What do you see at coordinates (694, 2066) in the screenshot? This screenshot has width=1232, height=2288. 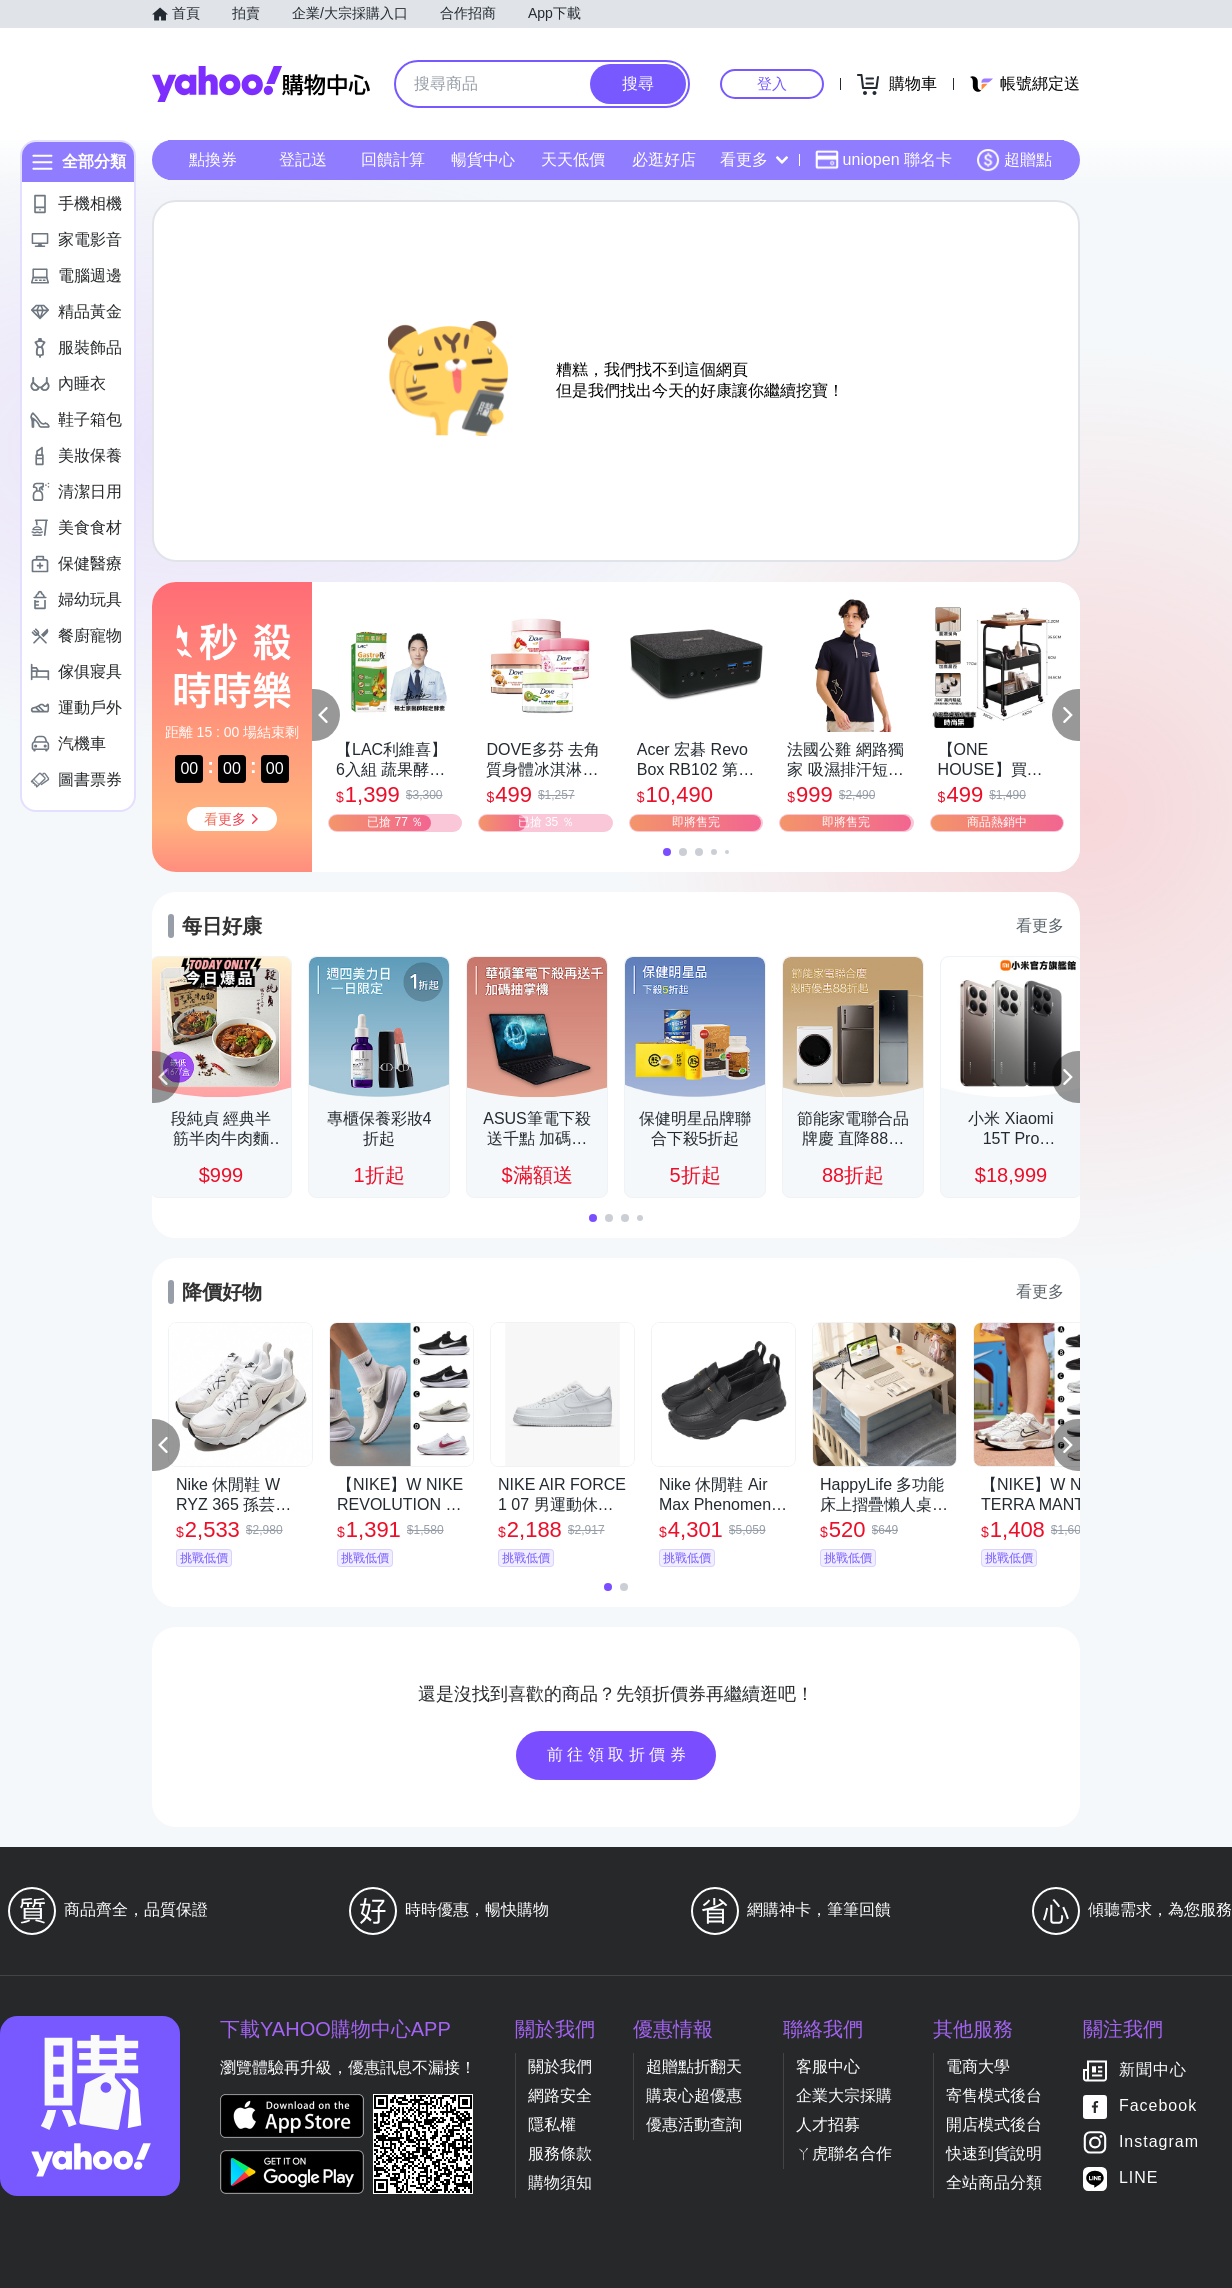 I see `超贈點折翻天` at bounding box center [694, 2066].